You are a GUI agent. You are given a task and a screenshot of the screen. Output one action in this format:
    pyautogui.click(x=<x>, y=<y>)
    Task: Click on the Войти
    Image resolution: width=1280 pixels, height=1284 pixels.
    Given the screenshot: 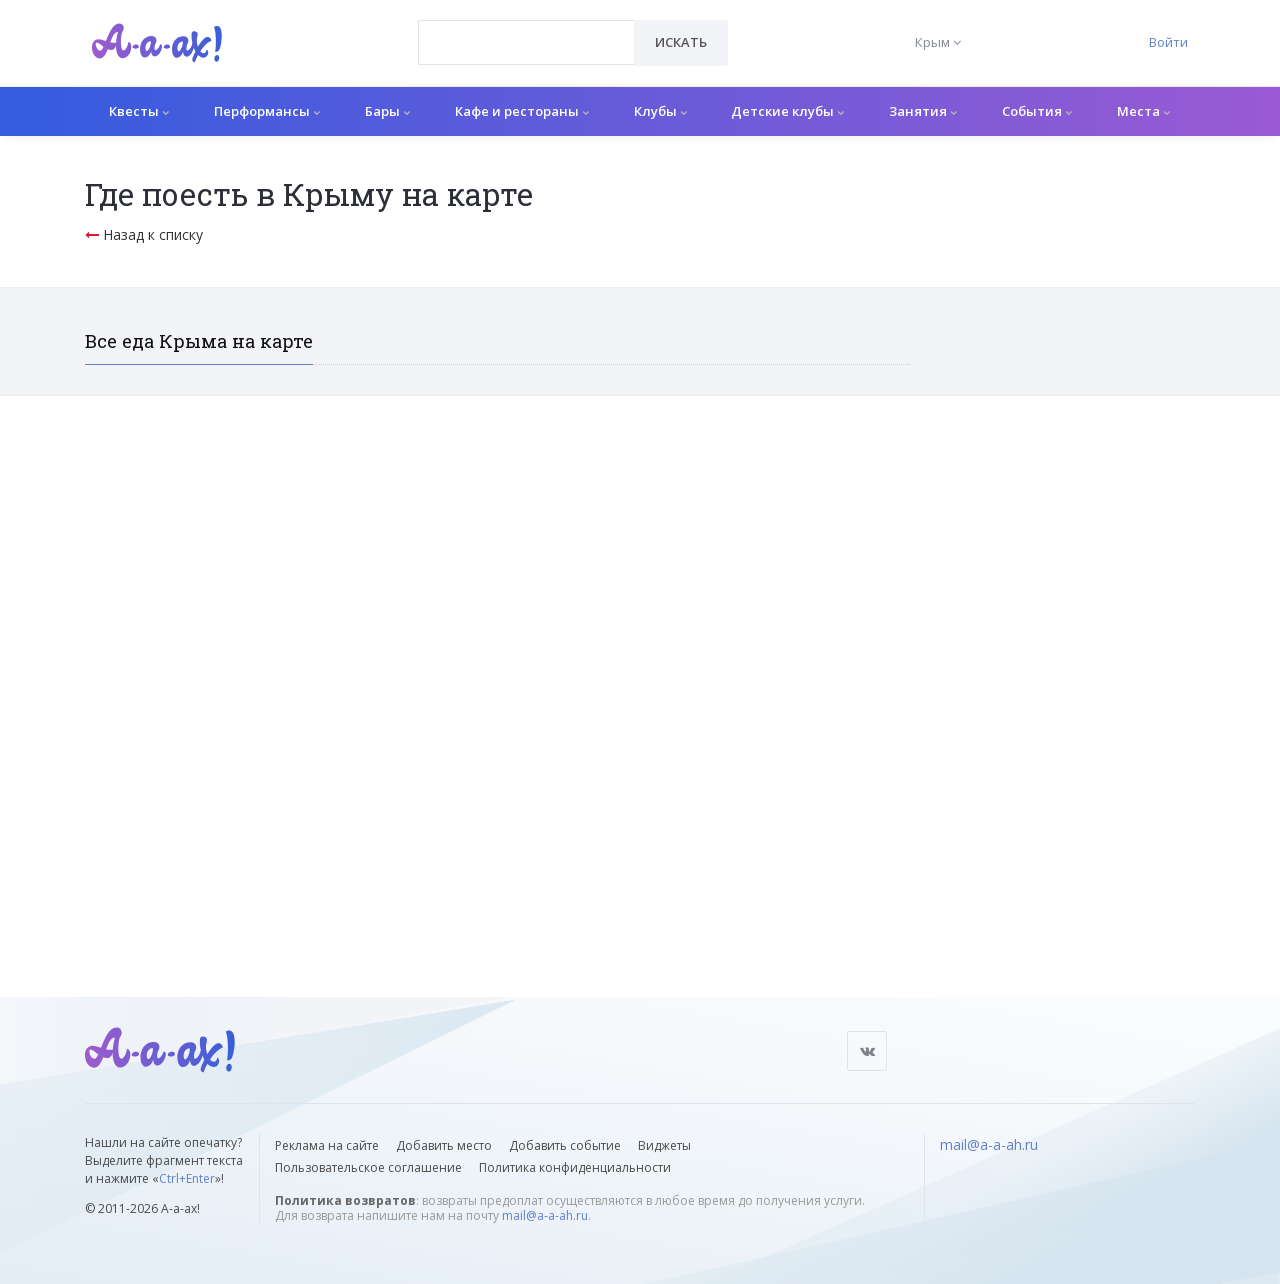 What is the action you would take?
    pyautogui.click(x=1168, y=42)
    